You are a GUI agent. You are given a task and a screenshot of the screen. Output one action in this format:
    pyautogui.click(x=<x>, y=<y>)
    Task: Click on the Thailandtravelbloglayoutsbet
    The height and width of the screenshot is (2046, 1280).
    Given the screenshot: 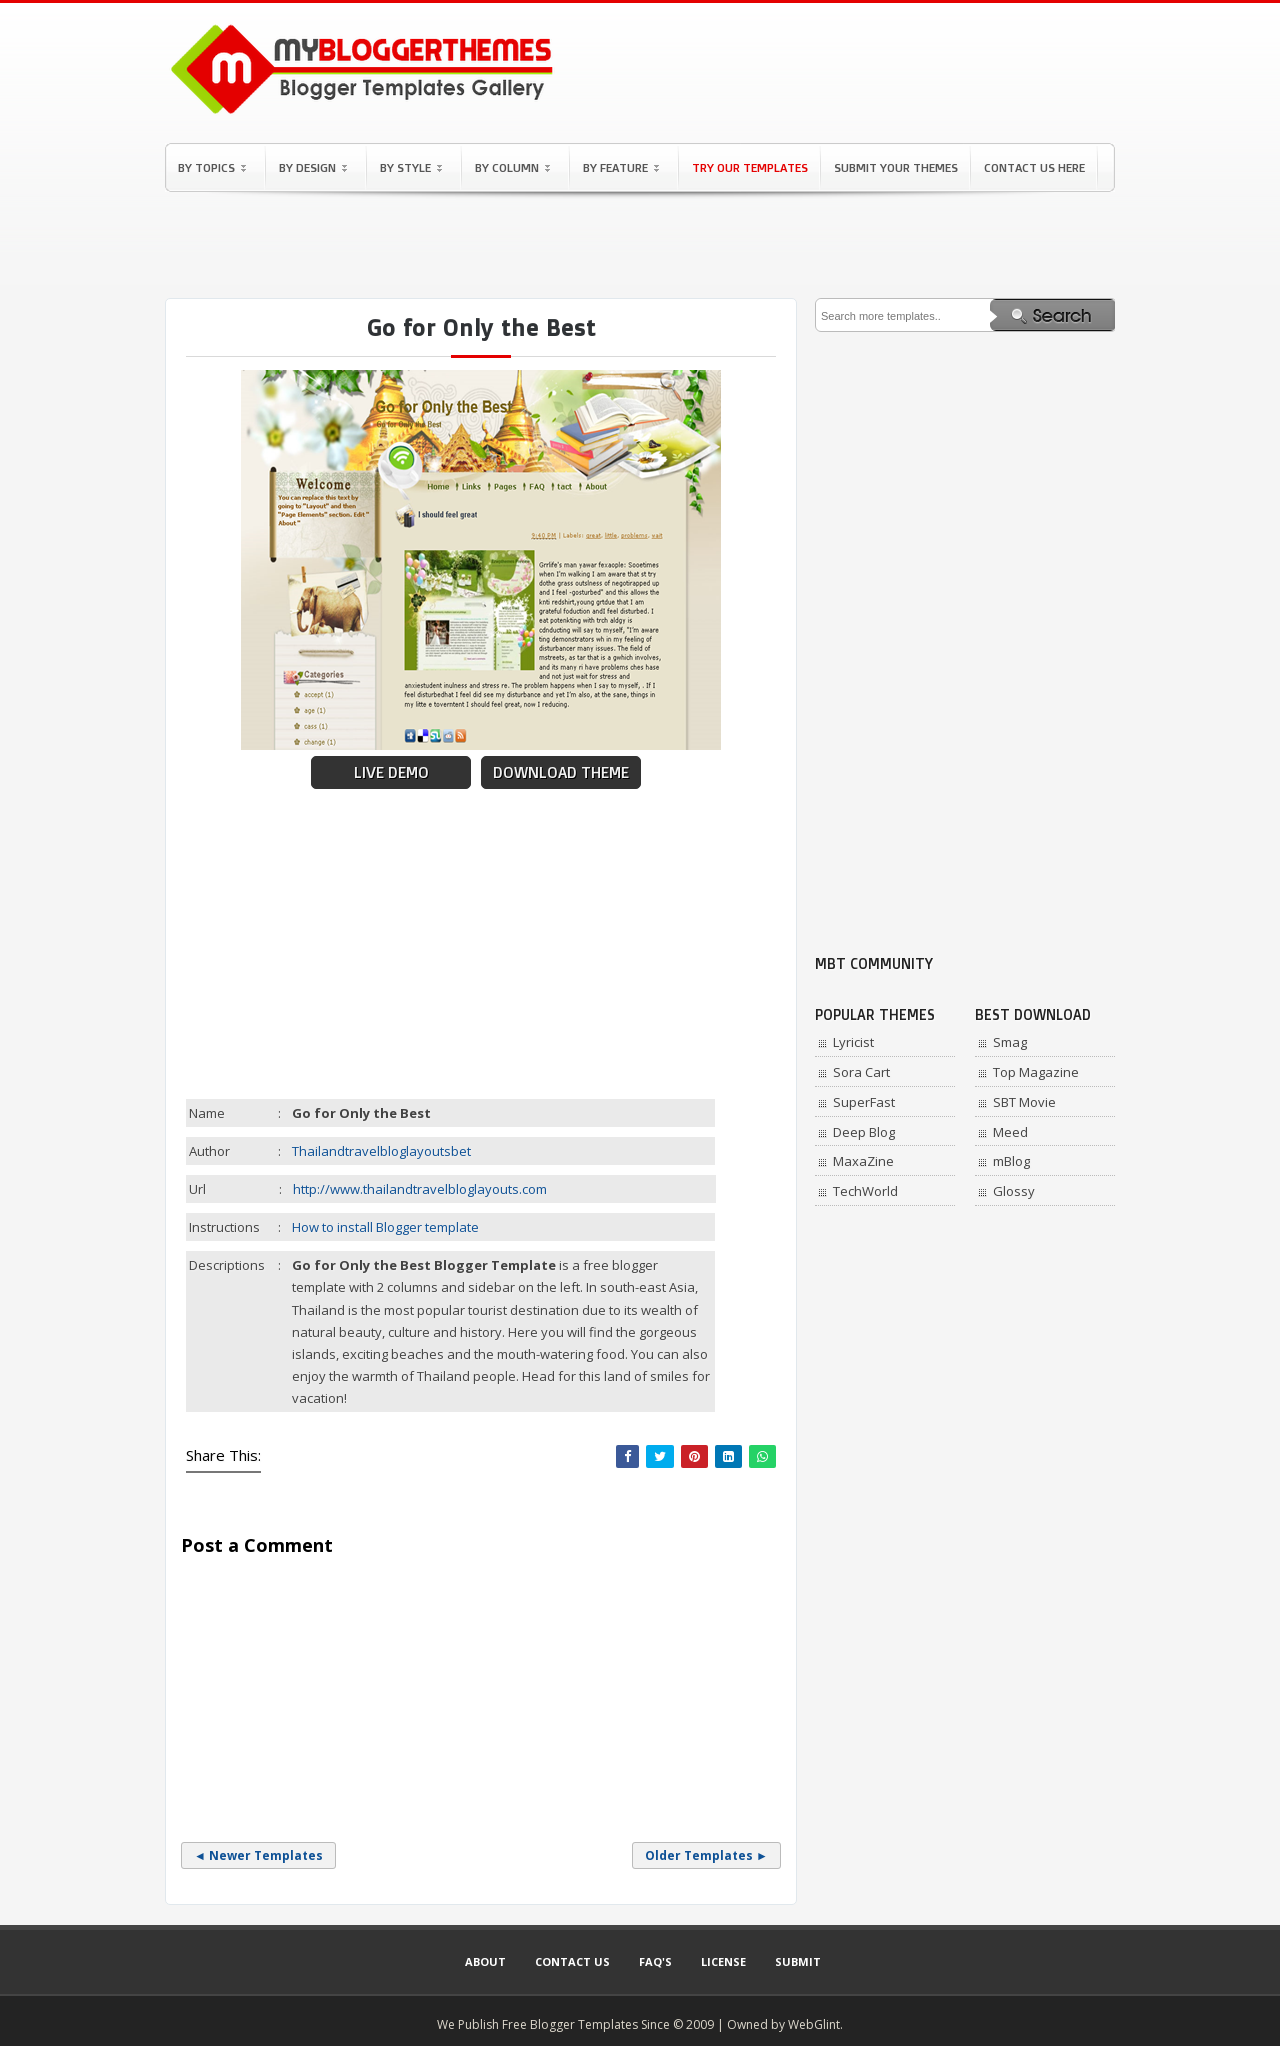 What is the action you would take?
    pyautogui.click(x=381, y=1151)
    